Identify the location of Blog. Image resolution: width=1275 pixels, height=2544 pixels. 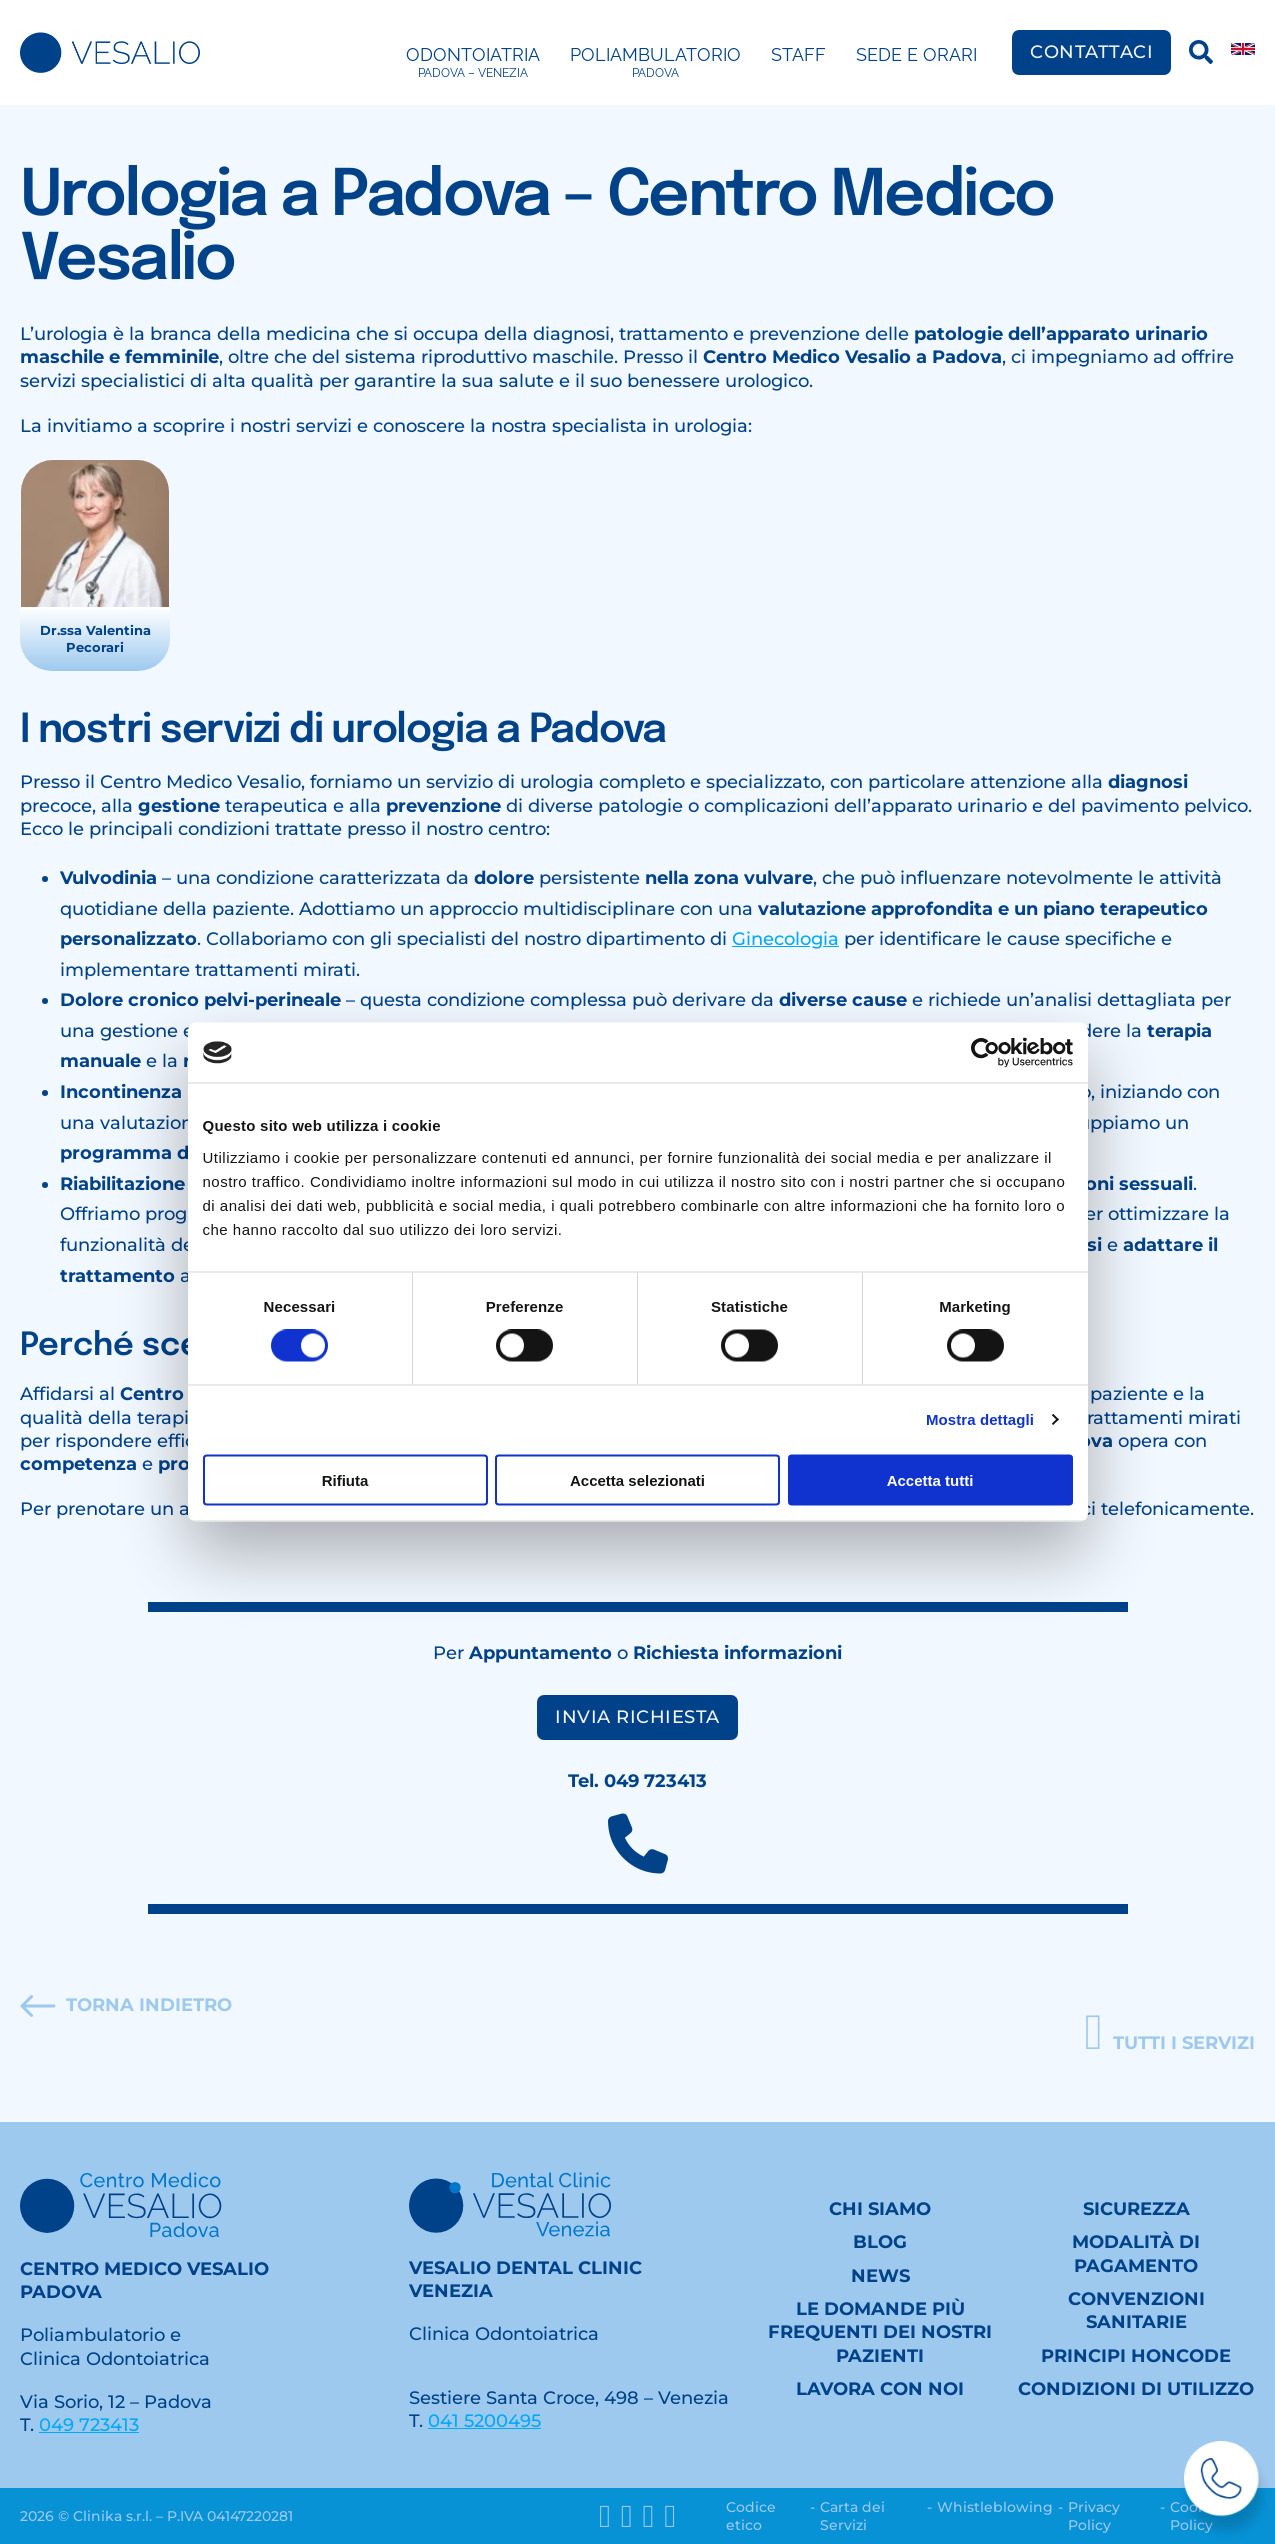
(880, 2242).